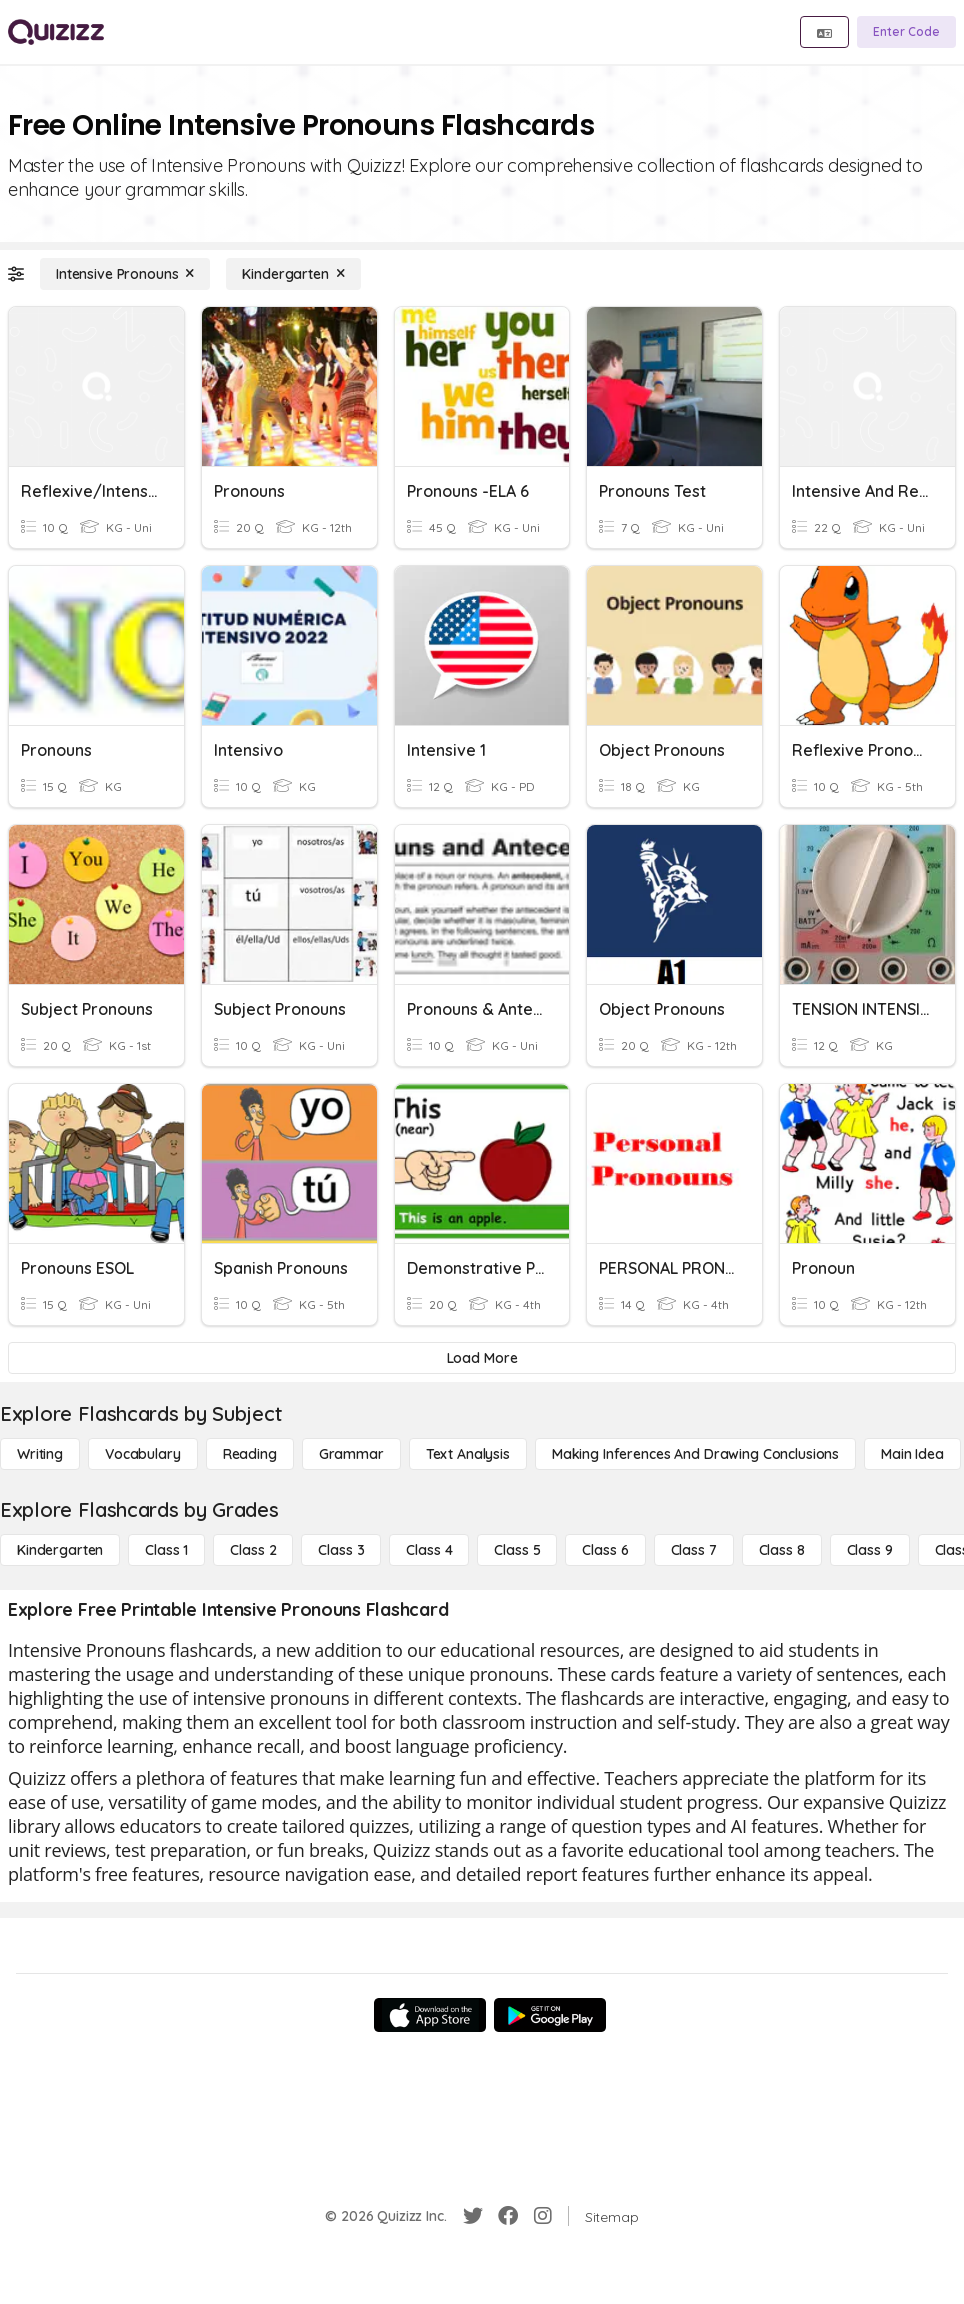 The height and width of the screenshot is (2304, 964). What do you see at coordinates (482, 1358) in the screenshot?
I see `[Load More]` at bounding box center [482, 1358].